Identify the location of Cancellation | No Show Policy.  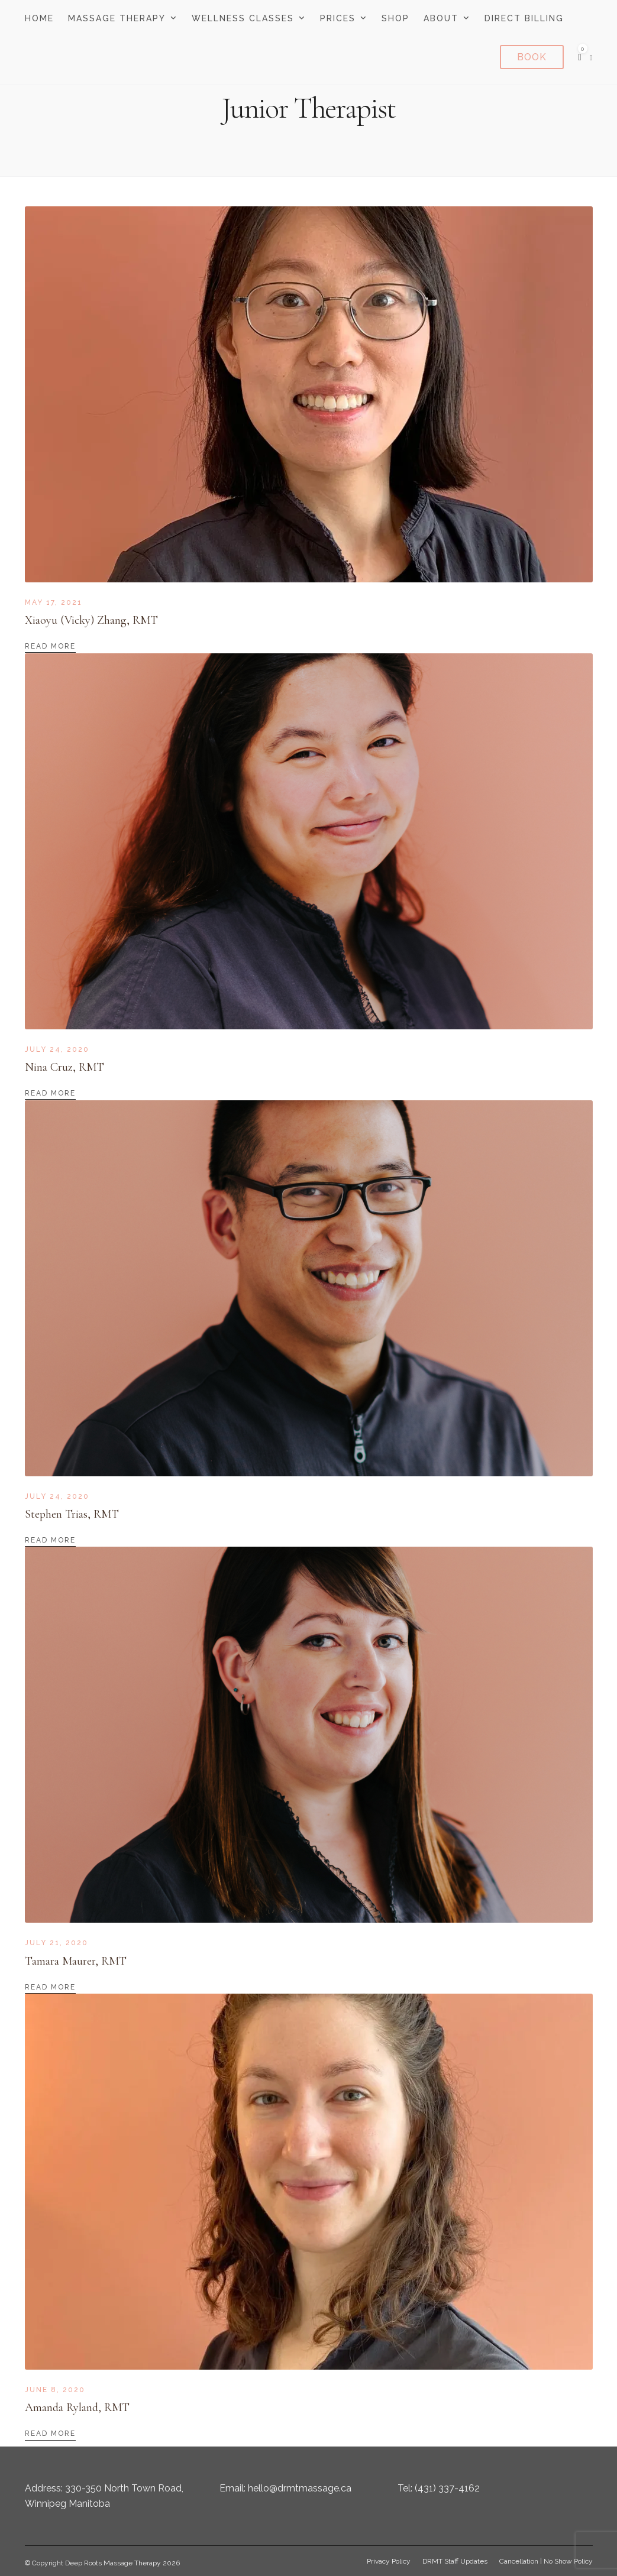
(546, 2561).